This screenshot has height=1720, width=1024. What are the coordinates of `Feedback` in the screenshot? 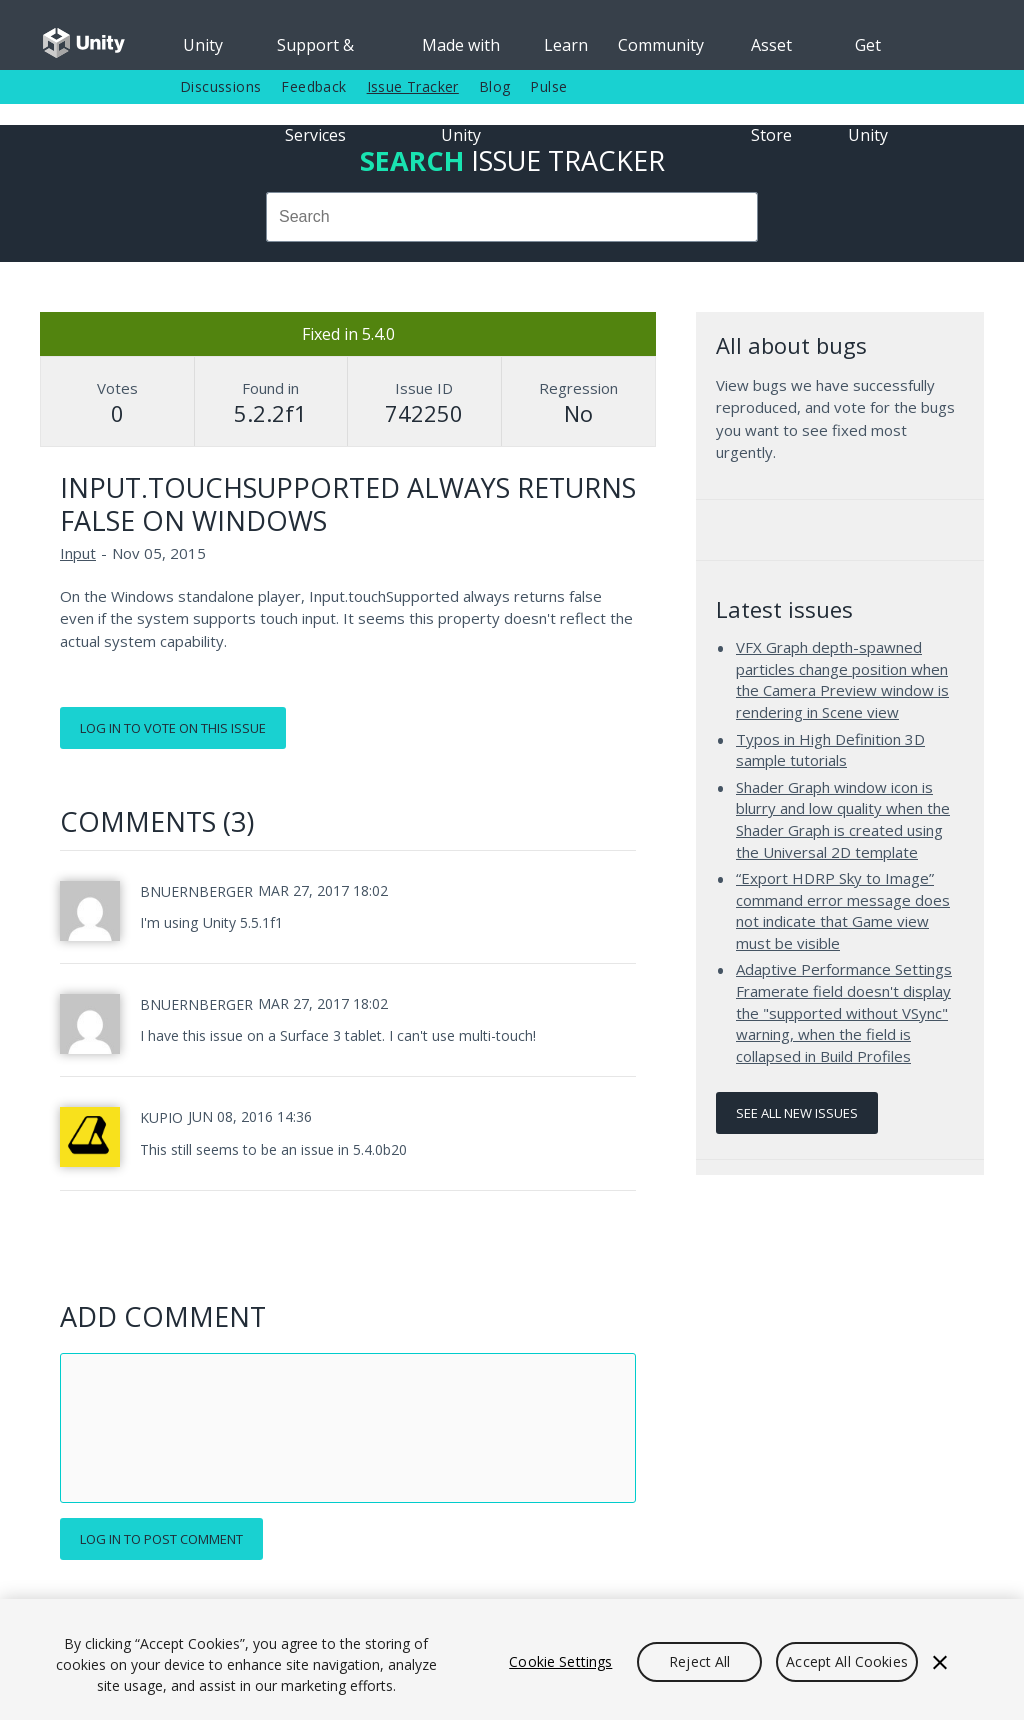 It's located at (313, 86).